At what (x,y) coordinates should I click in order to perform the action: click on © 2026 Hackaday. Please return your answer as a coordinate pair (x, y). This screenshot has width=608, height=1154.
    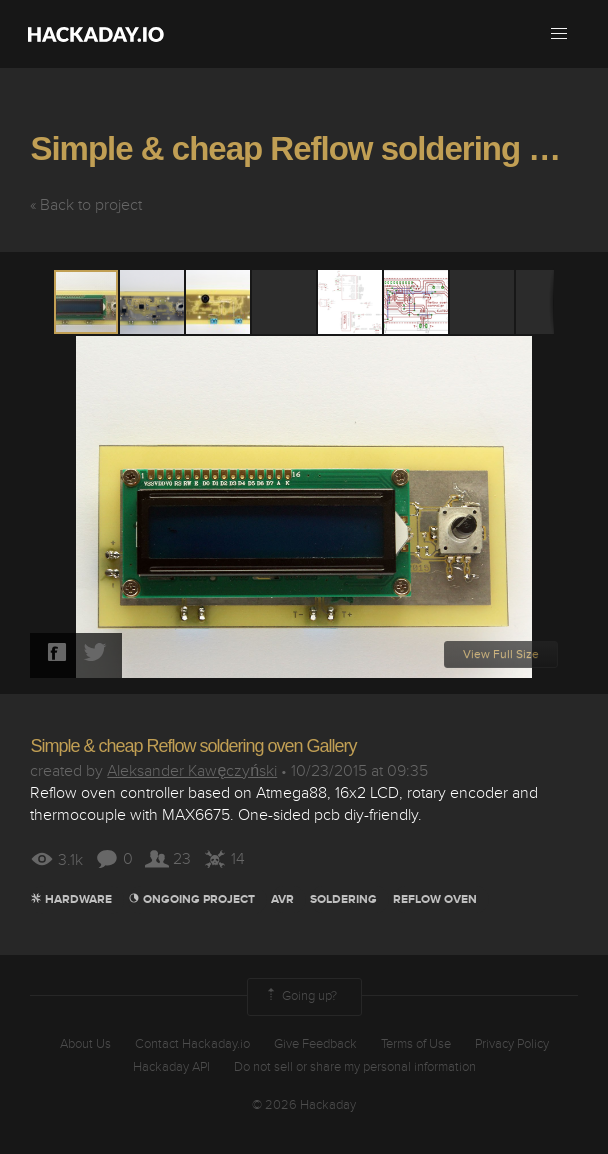
    Looking at the image, I should click on (304, 1105).